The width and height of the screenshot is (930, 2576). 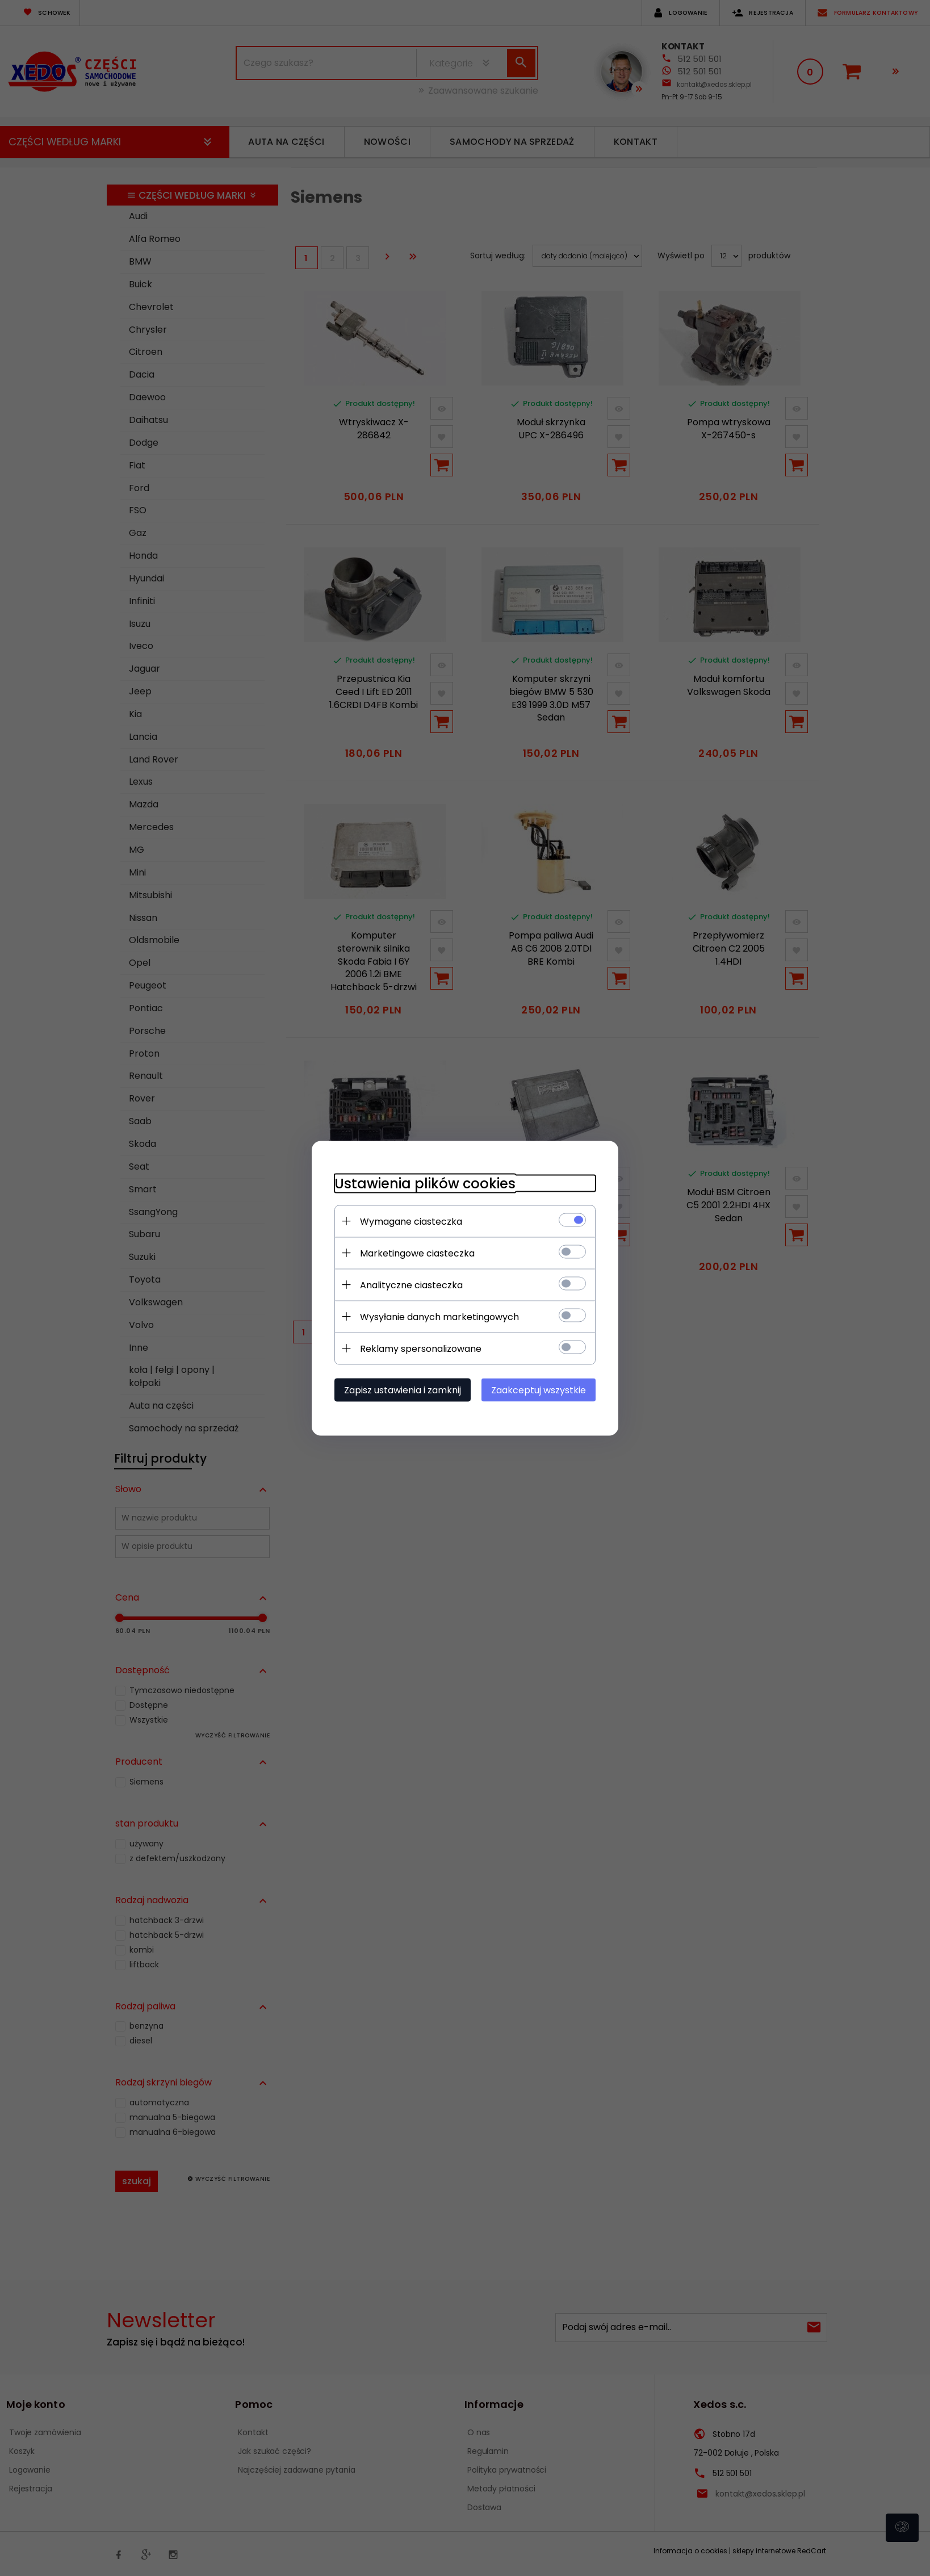 What do you see at coordinates (402, 1389) in the screenshot?
I see `Zapisz ustawienia i zamknij` at bounding box center [402, 1389].